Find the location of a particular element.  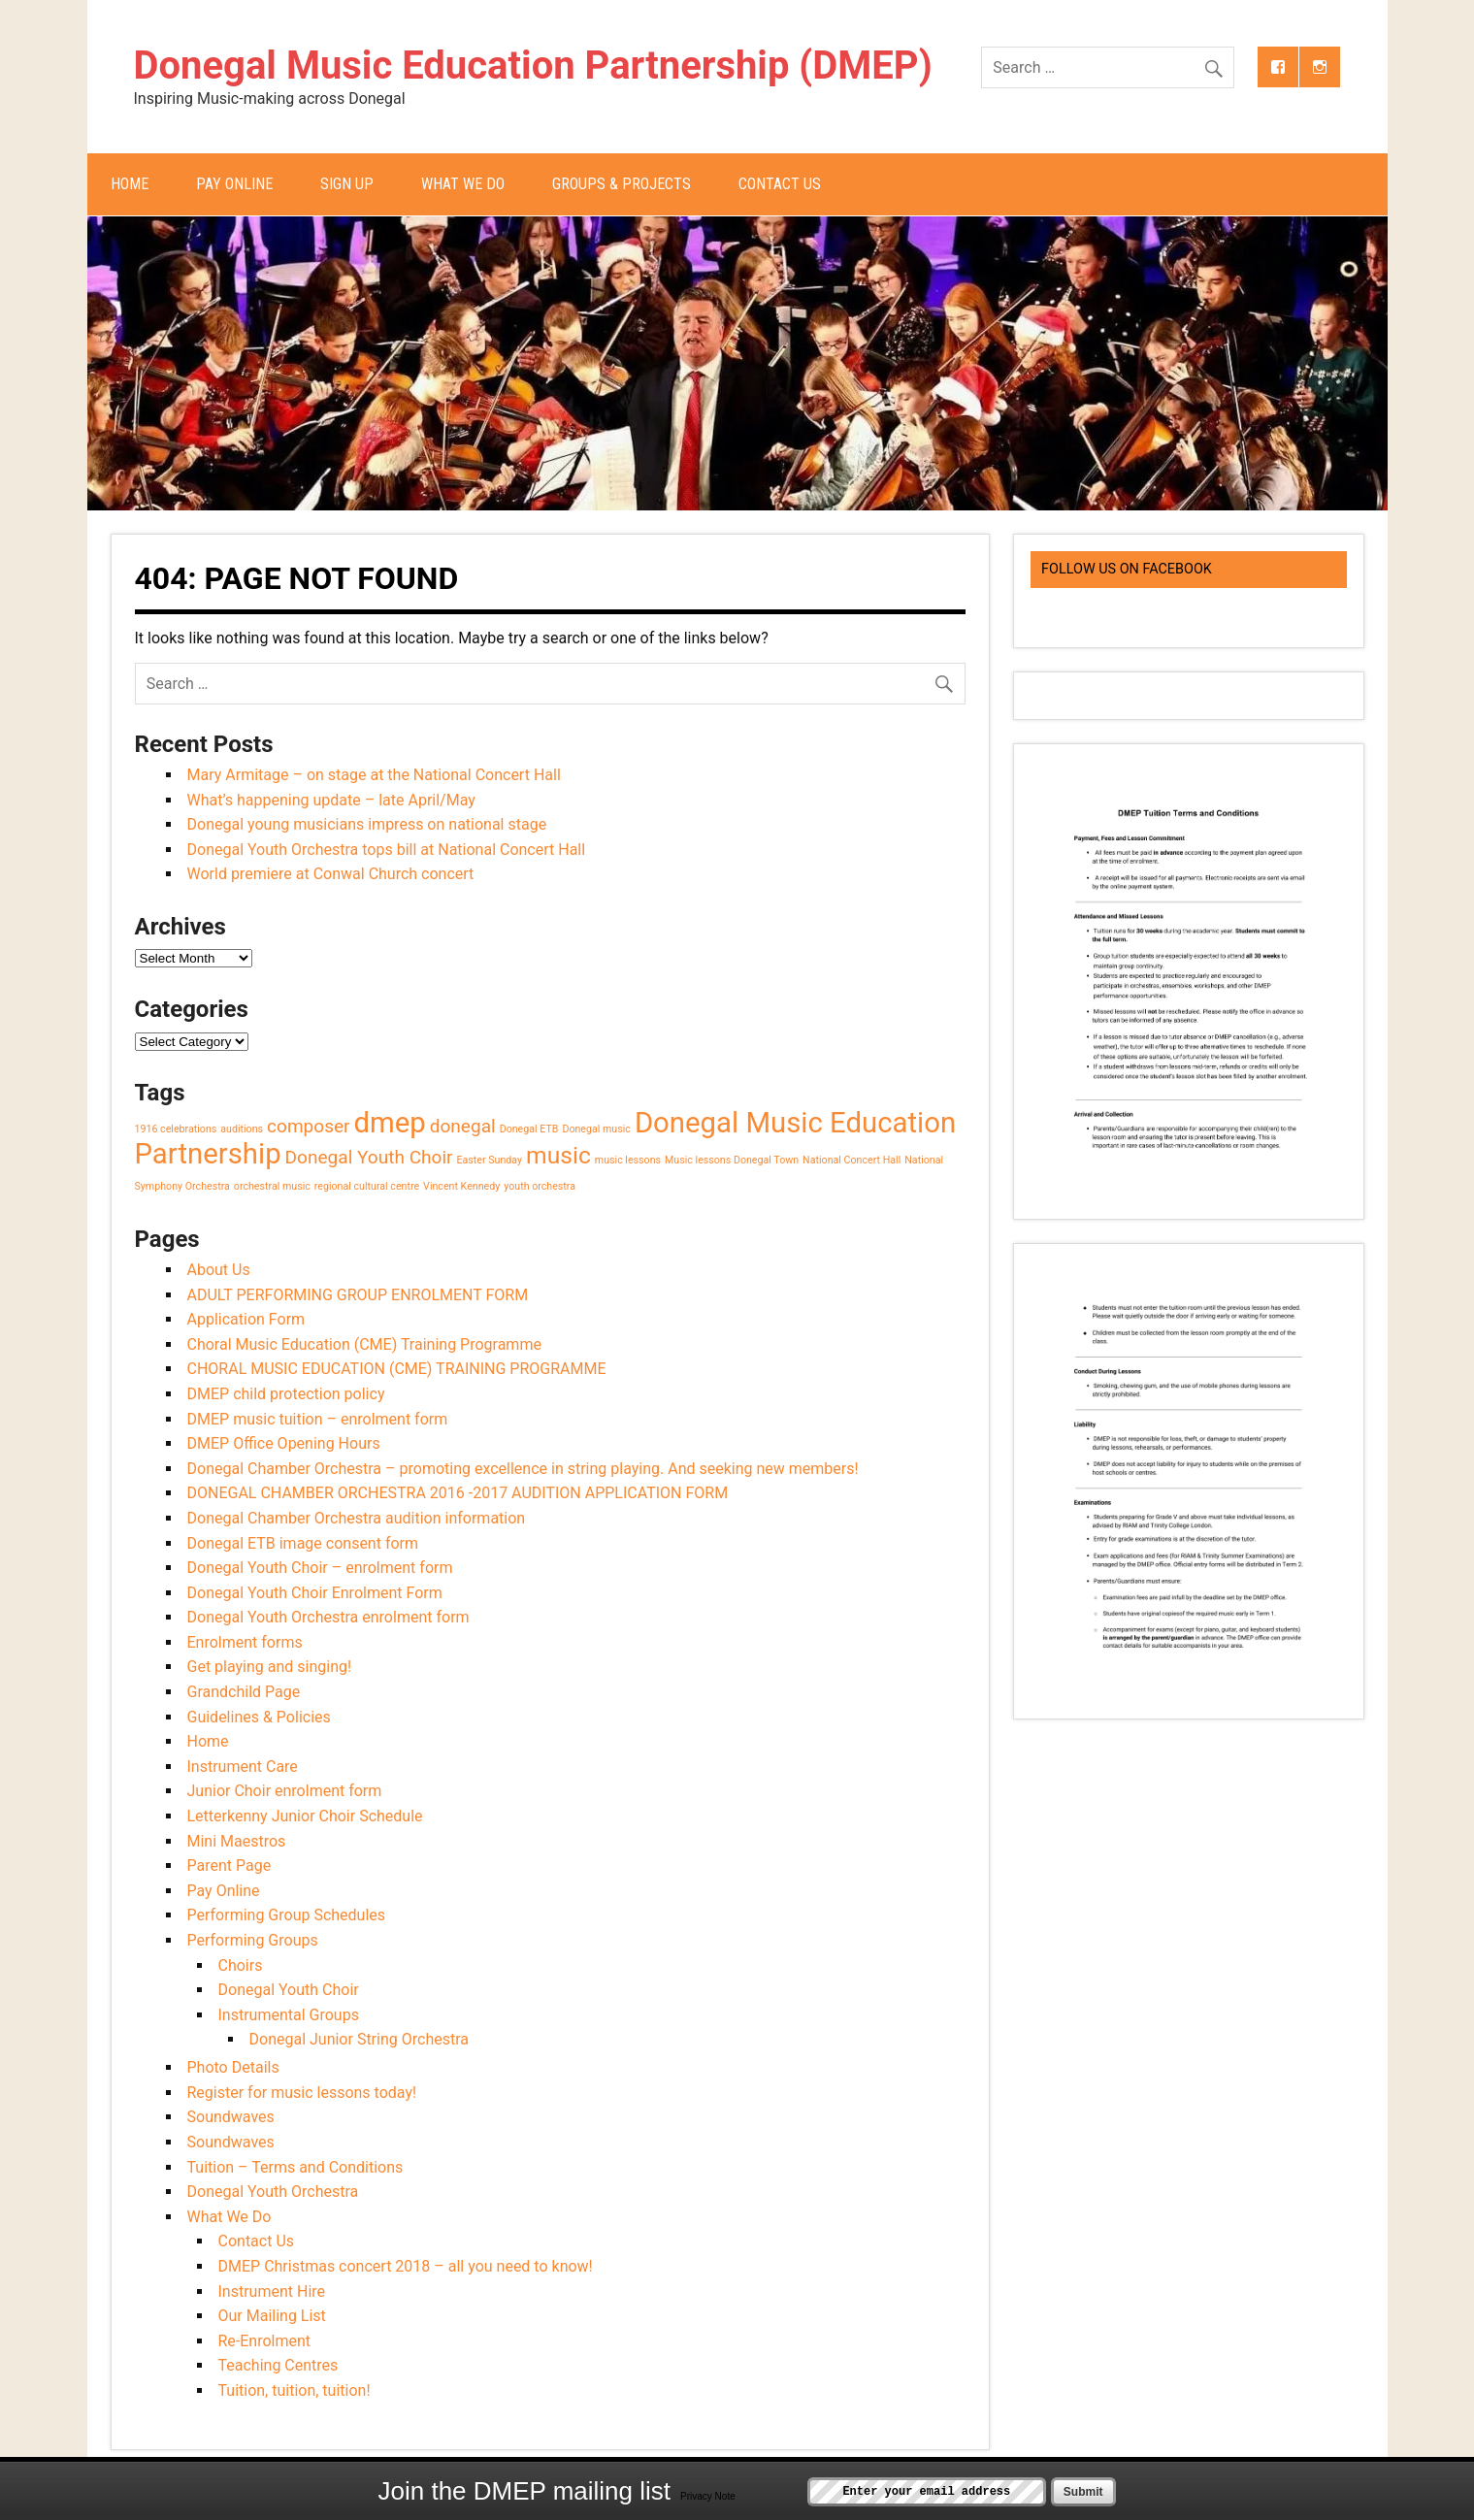

DMEP child protection policy is located at coordinates (286, 1394).